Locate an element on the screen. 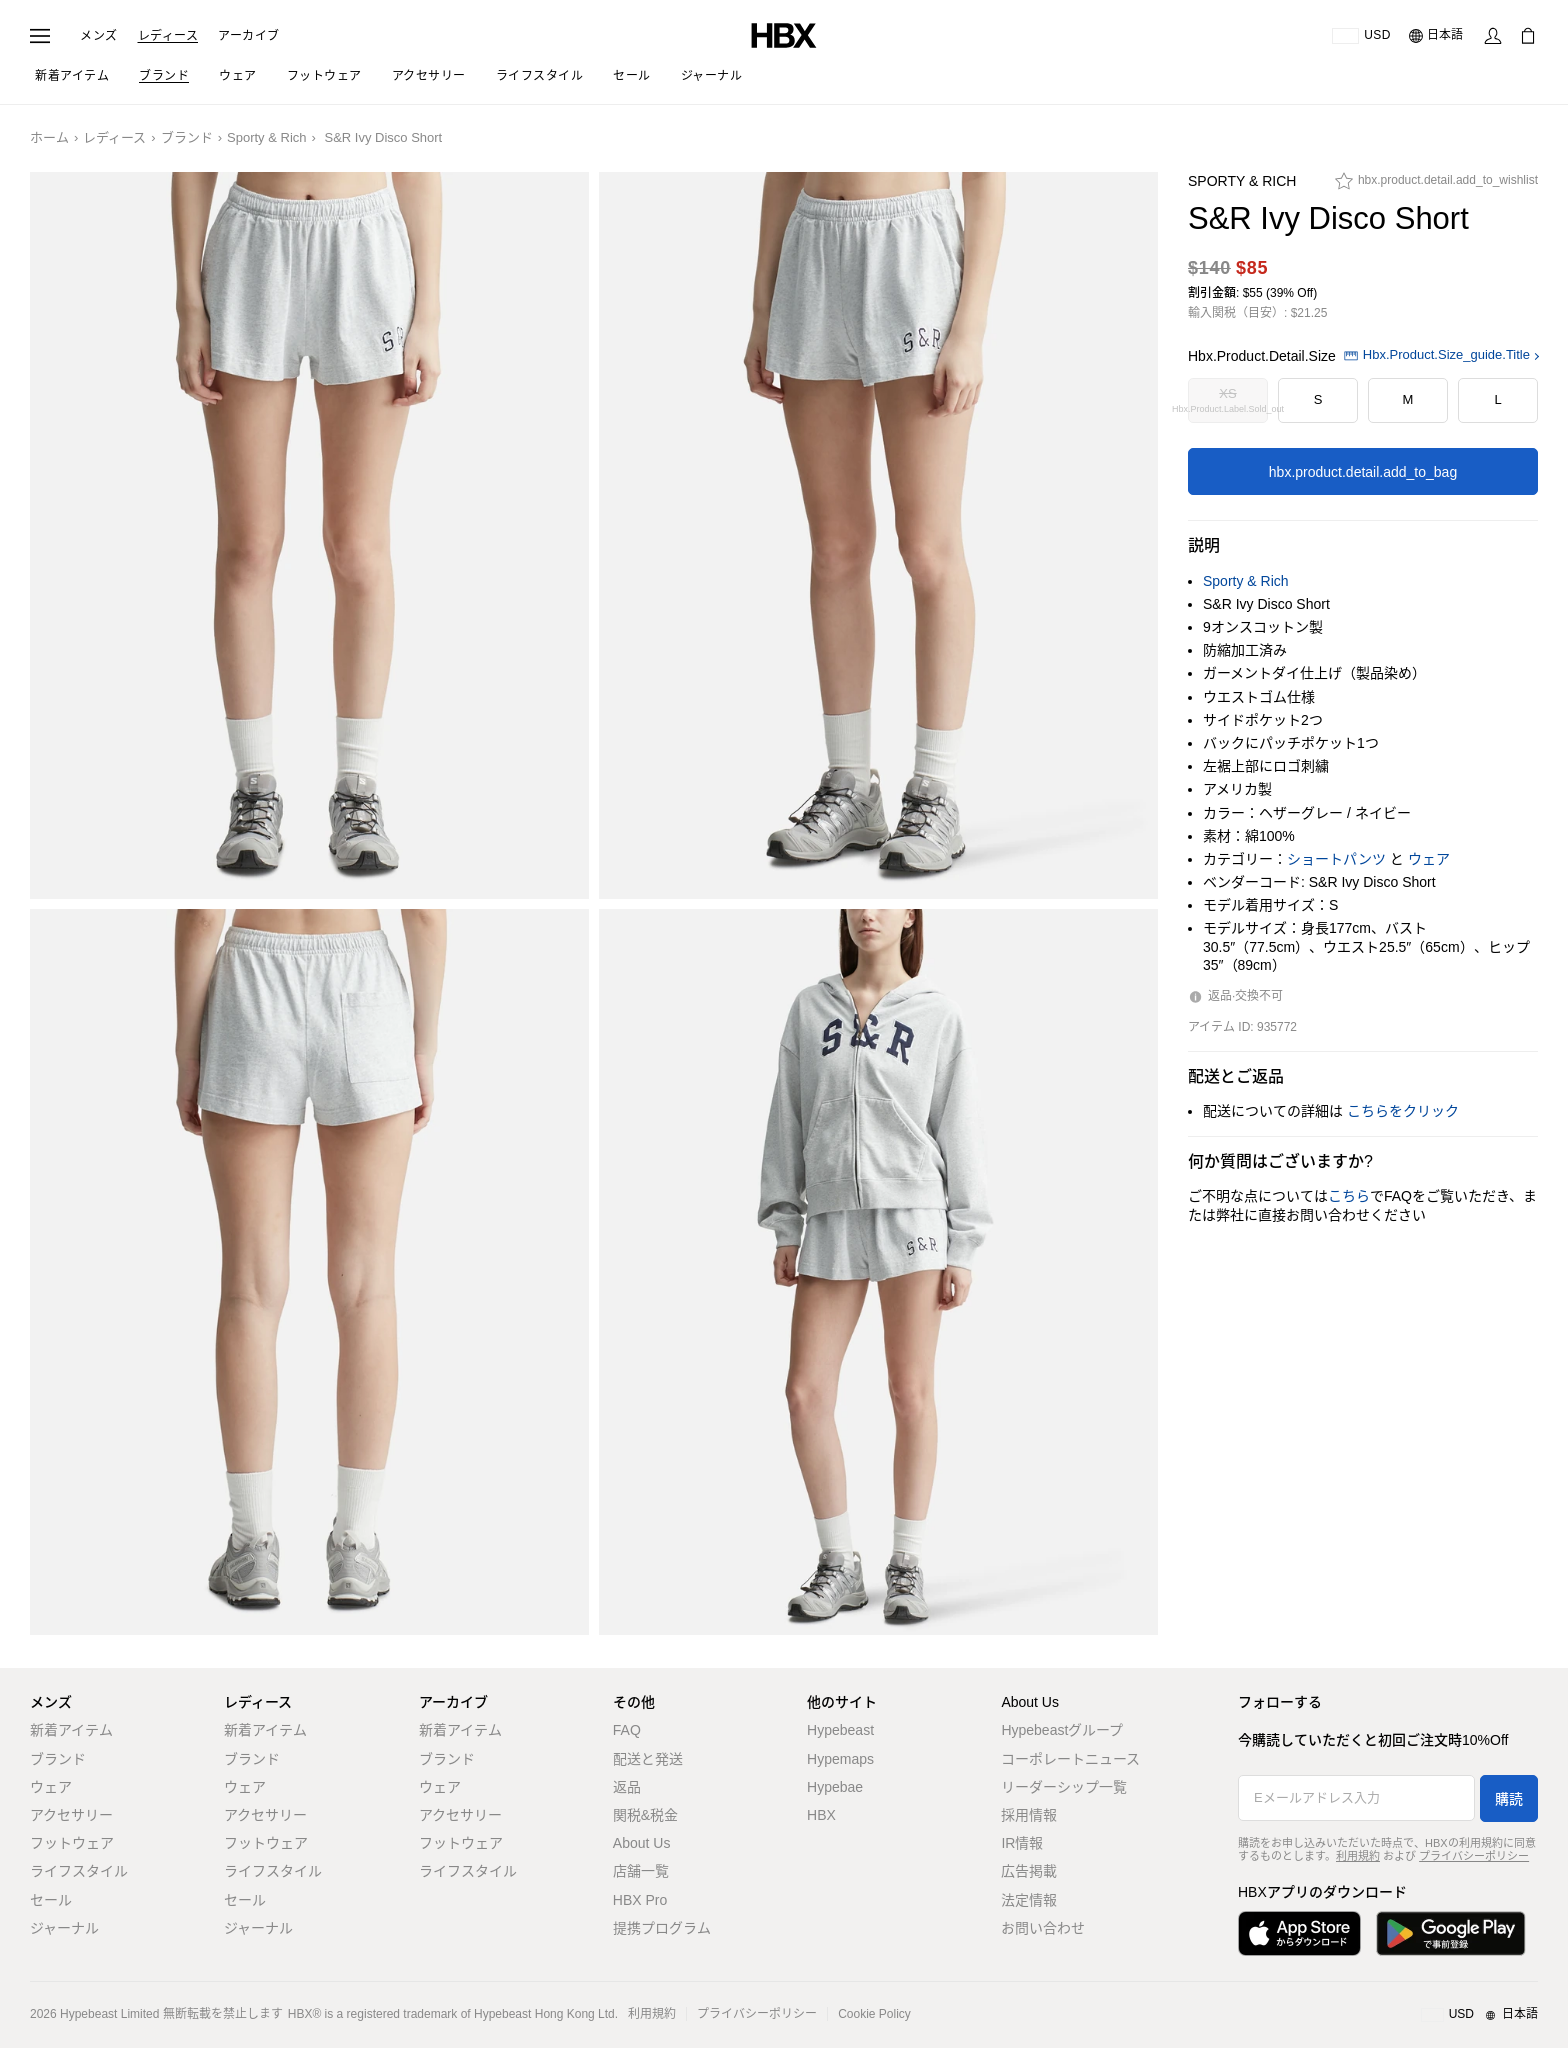 The image size is (1568, 2048). 店舗一覧 is located at coordinates (641, 1871).